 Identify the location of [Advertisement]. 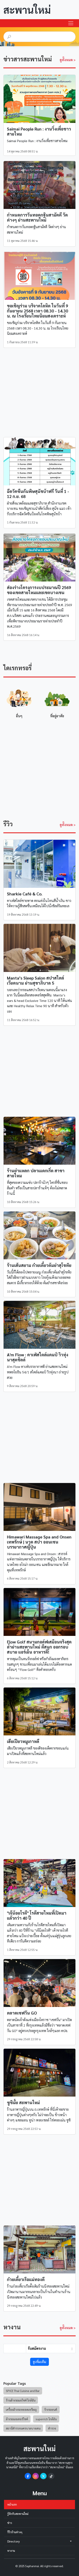
(39, 392).